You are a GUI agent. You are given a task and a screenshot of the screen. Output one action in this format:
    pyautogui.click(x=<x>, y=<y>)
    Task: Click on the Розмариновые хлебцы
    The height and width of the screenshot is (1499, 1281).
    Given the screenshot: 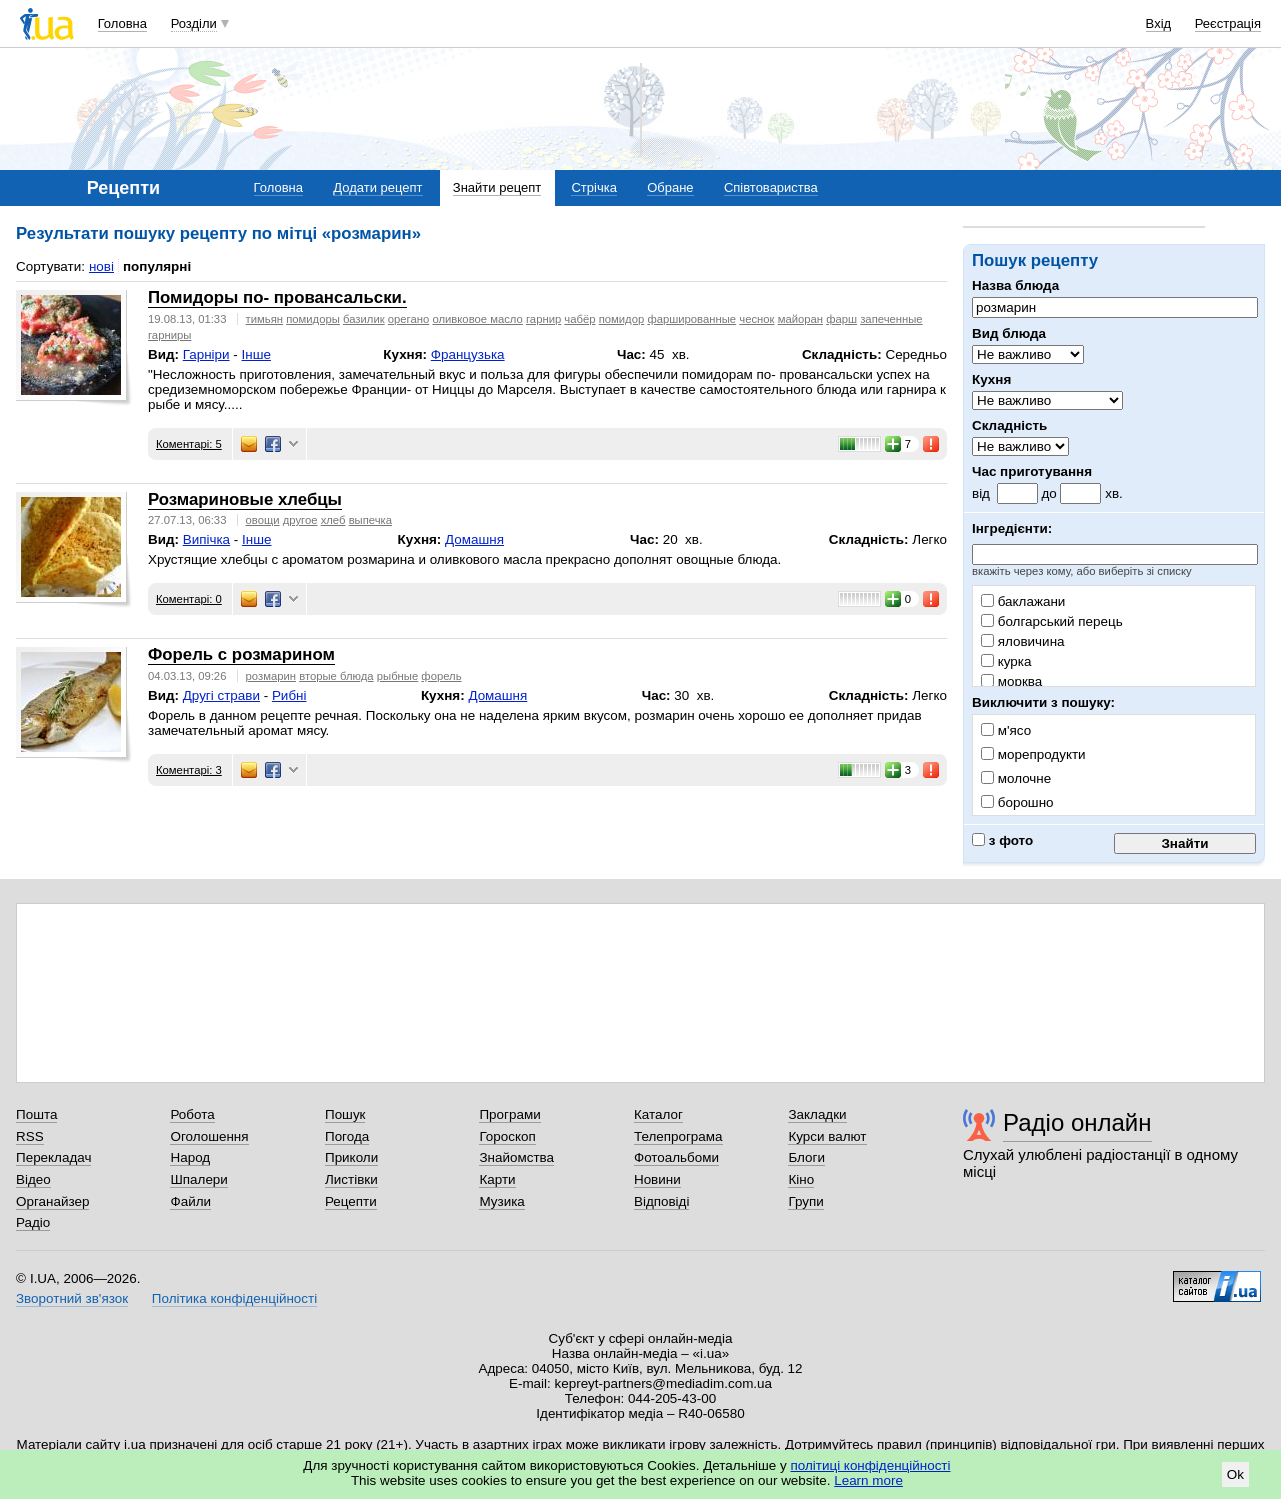 What is the action you would take?
    pyautogui.click(x=245, y=499)
    